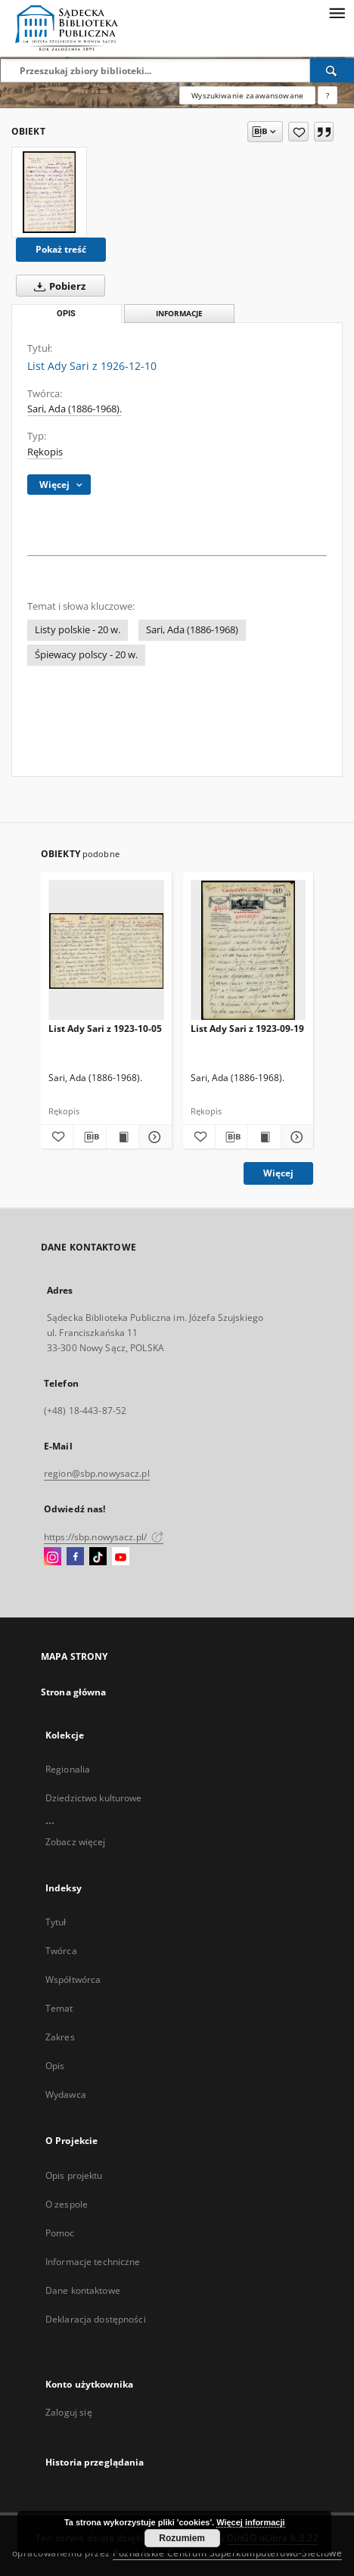  What do you see at coordinates (61, 249) in the screenshot?
I see `Pokaż treść` at bounding box center [61, 249].